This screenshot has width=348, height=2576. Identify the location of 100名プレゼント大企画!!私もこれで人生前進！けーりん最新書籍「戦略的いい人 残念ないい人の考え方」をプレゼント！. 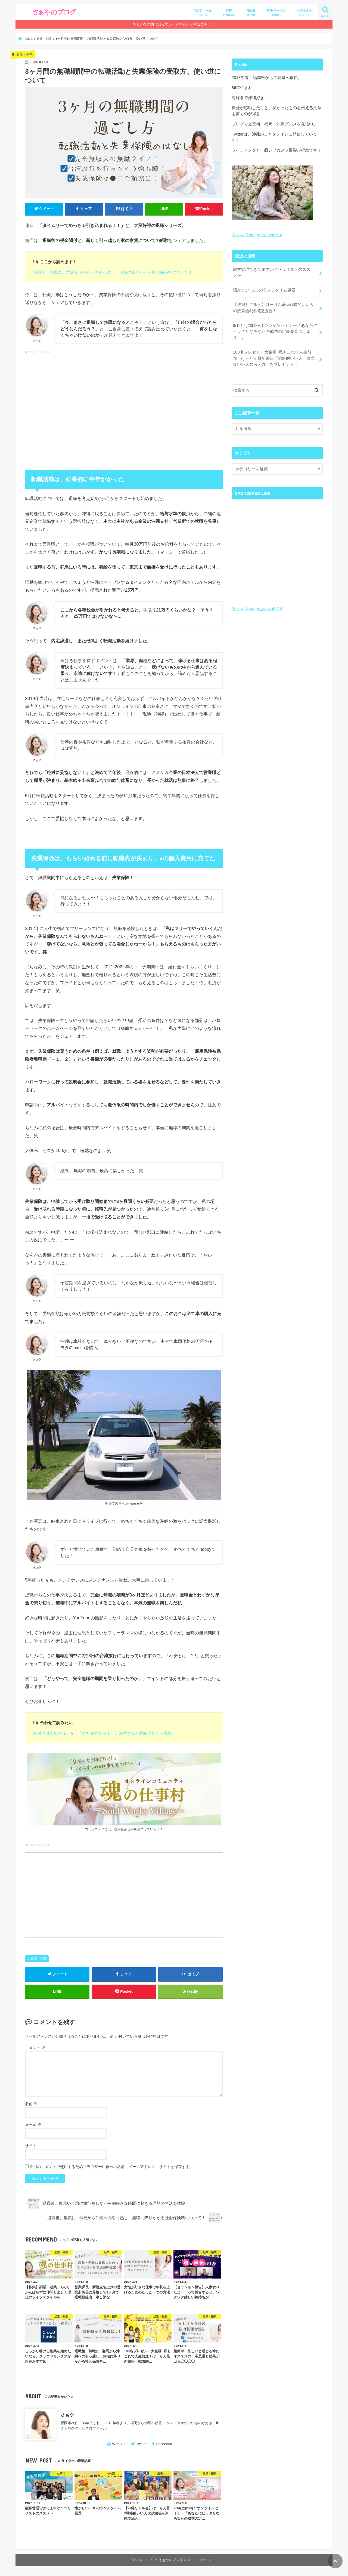
(273, 357).